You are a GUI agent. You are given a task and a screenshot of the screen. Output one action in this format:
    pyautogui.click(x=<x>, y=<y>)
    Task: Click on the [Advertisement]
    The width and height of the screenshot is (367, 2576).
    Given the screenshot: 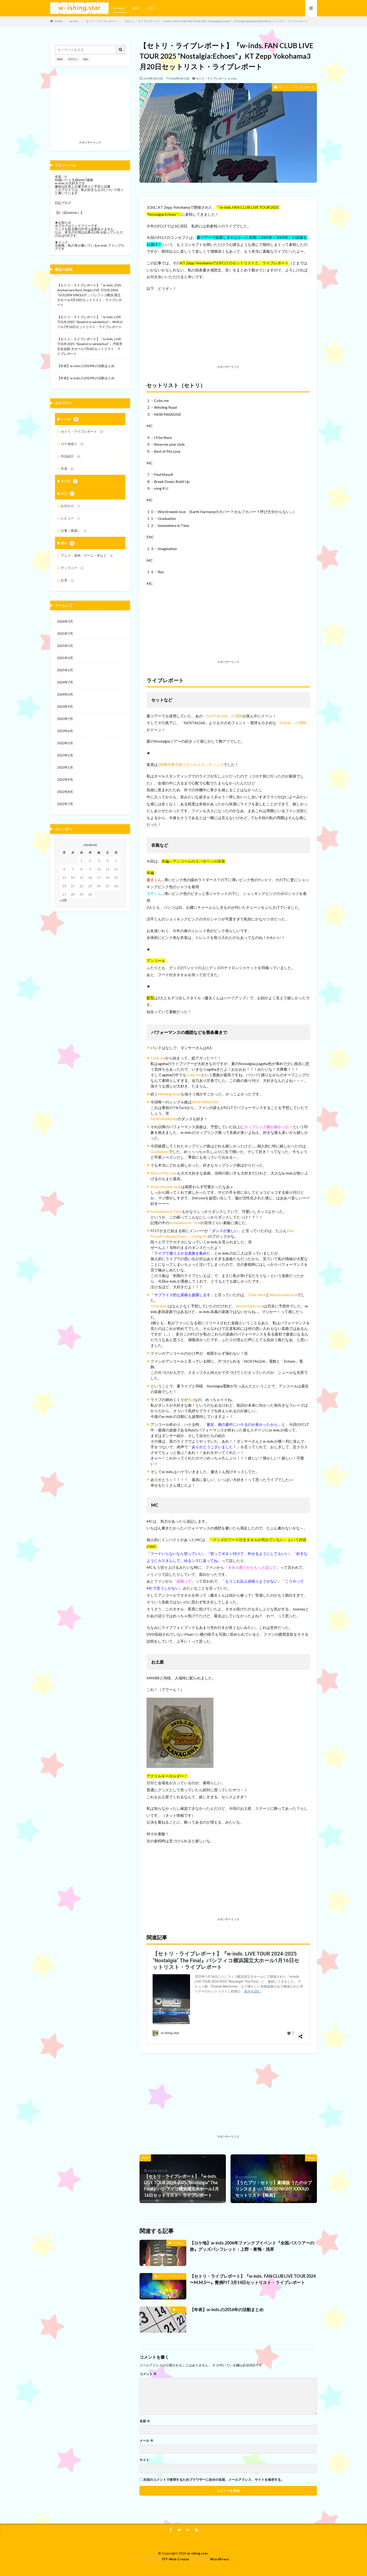 What is the action you would take?
    pyautogui.click(x=228, y=329)
    